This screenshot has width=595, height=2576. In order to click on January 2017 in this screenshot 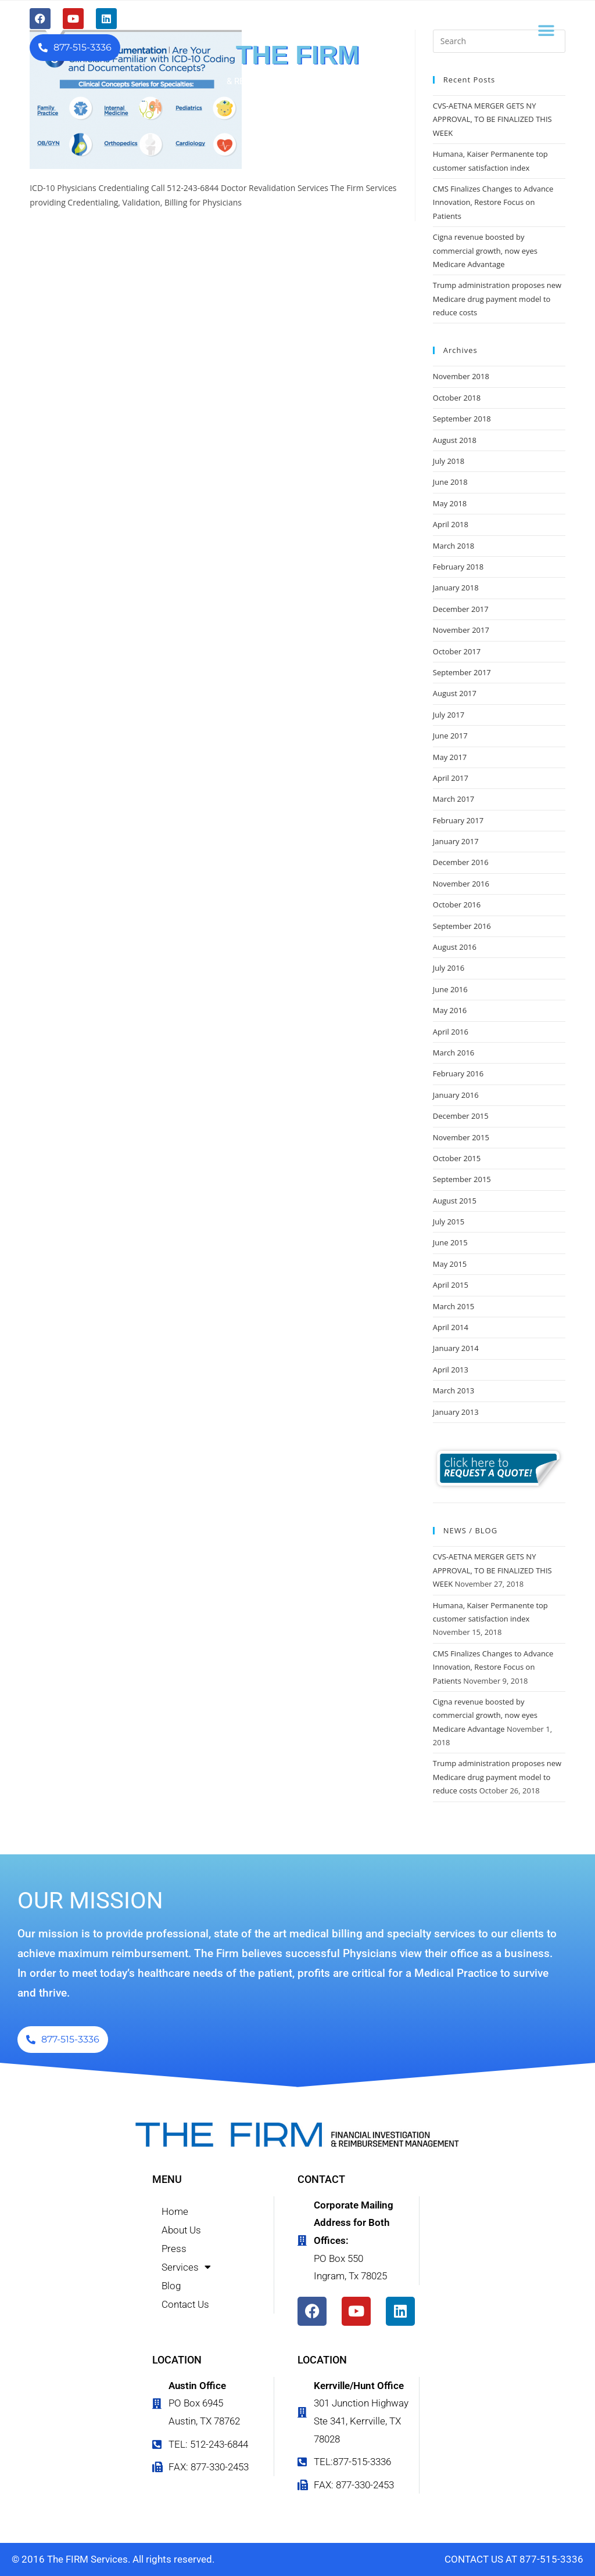, I will do `click(456, 841)`.